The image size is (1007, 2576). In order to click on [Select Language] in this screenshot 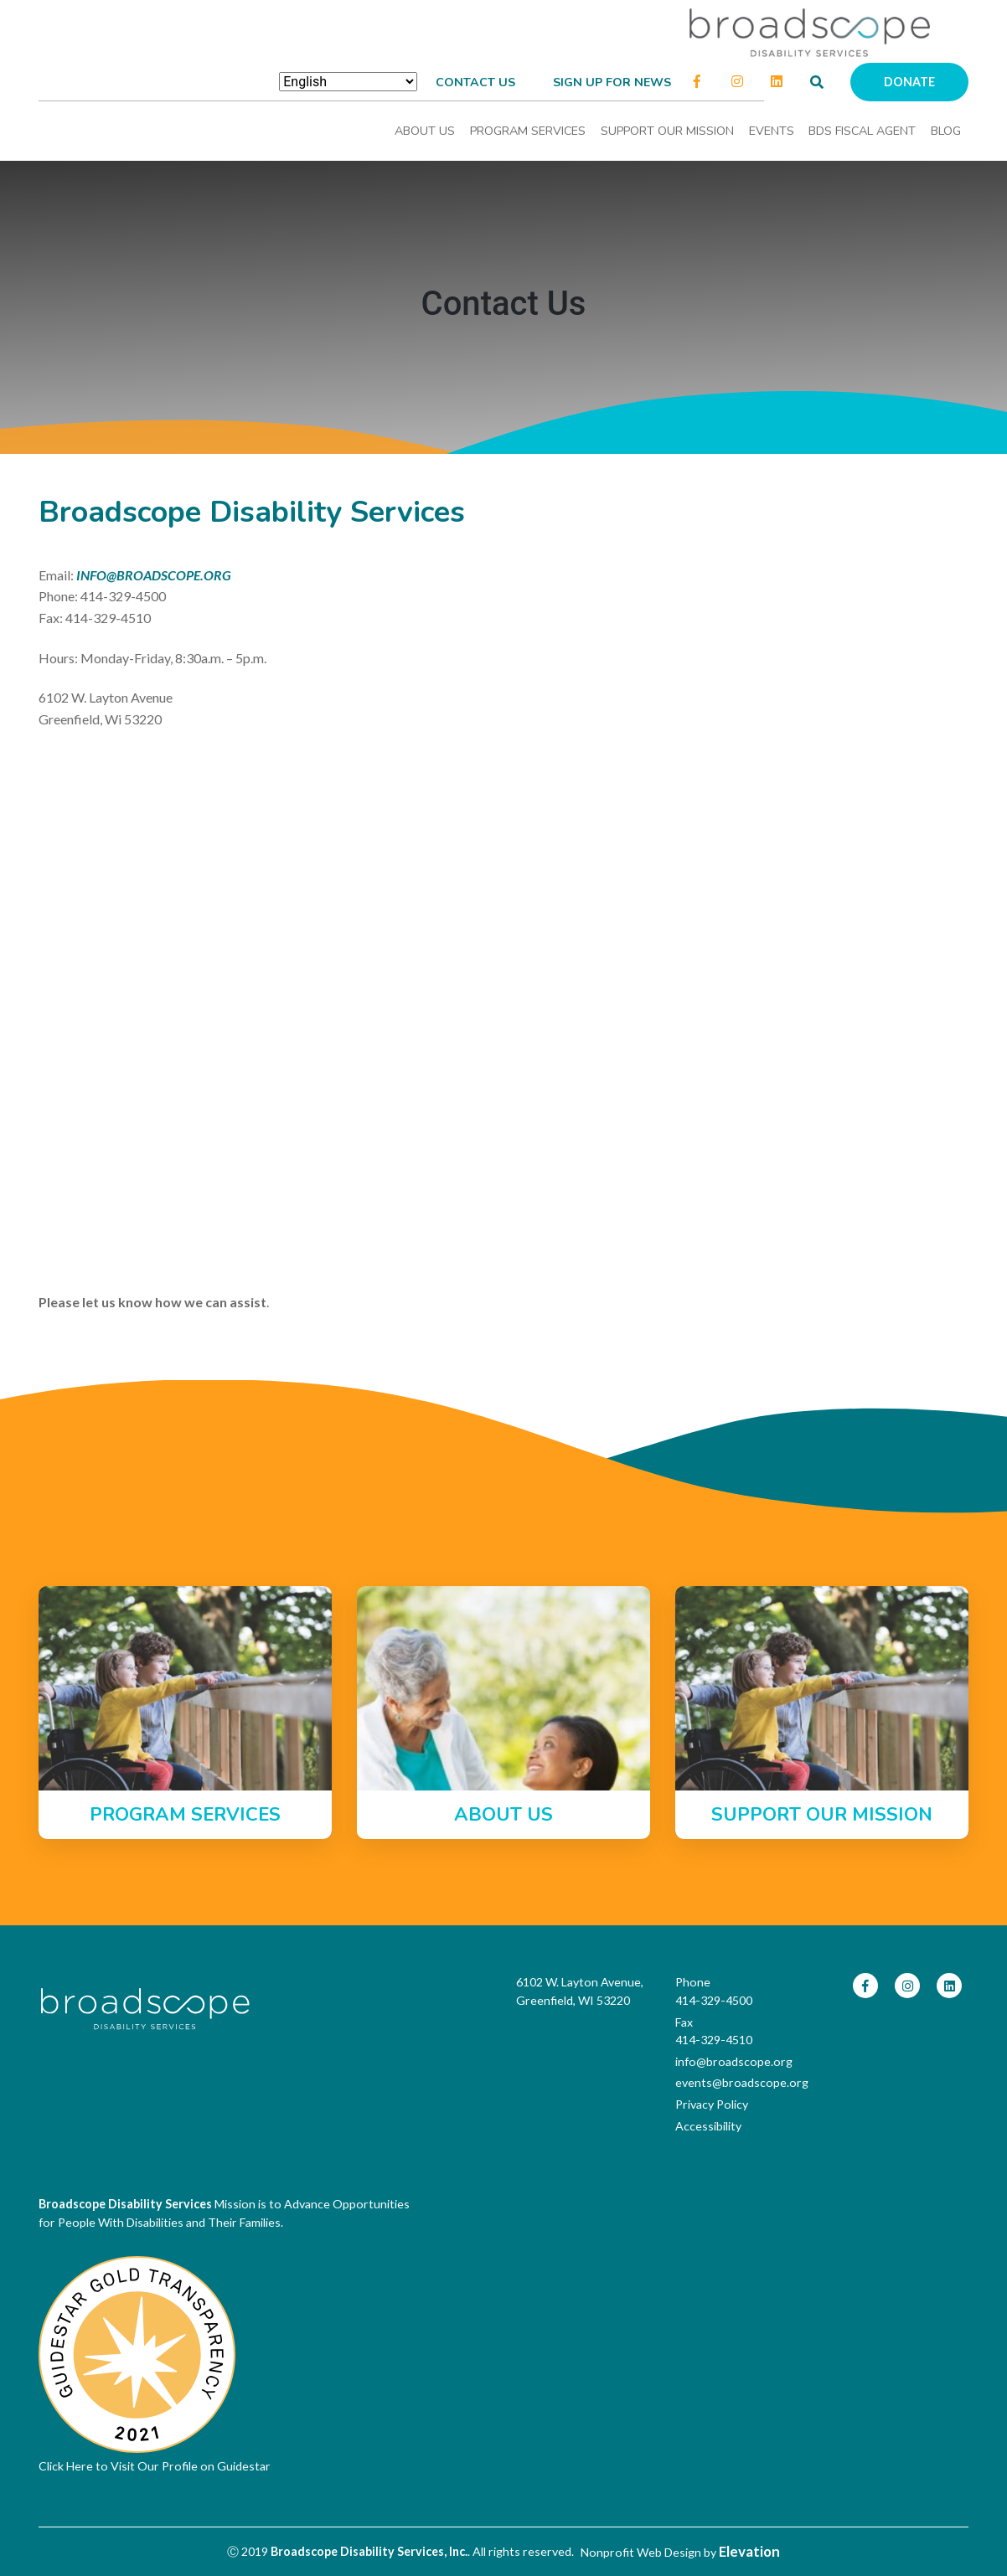, I will do `click(348, 81)`.